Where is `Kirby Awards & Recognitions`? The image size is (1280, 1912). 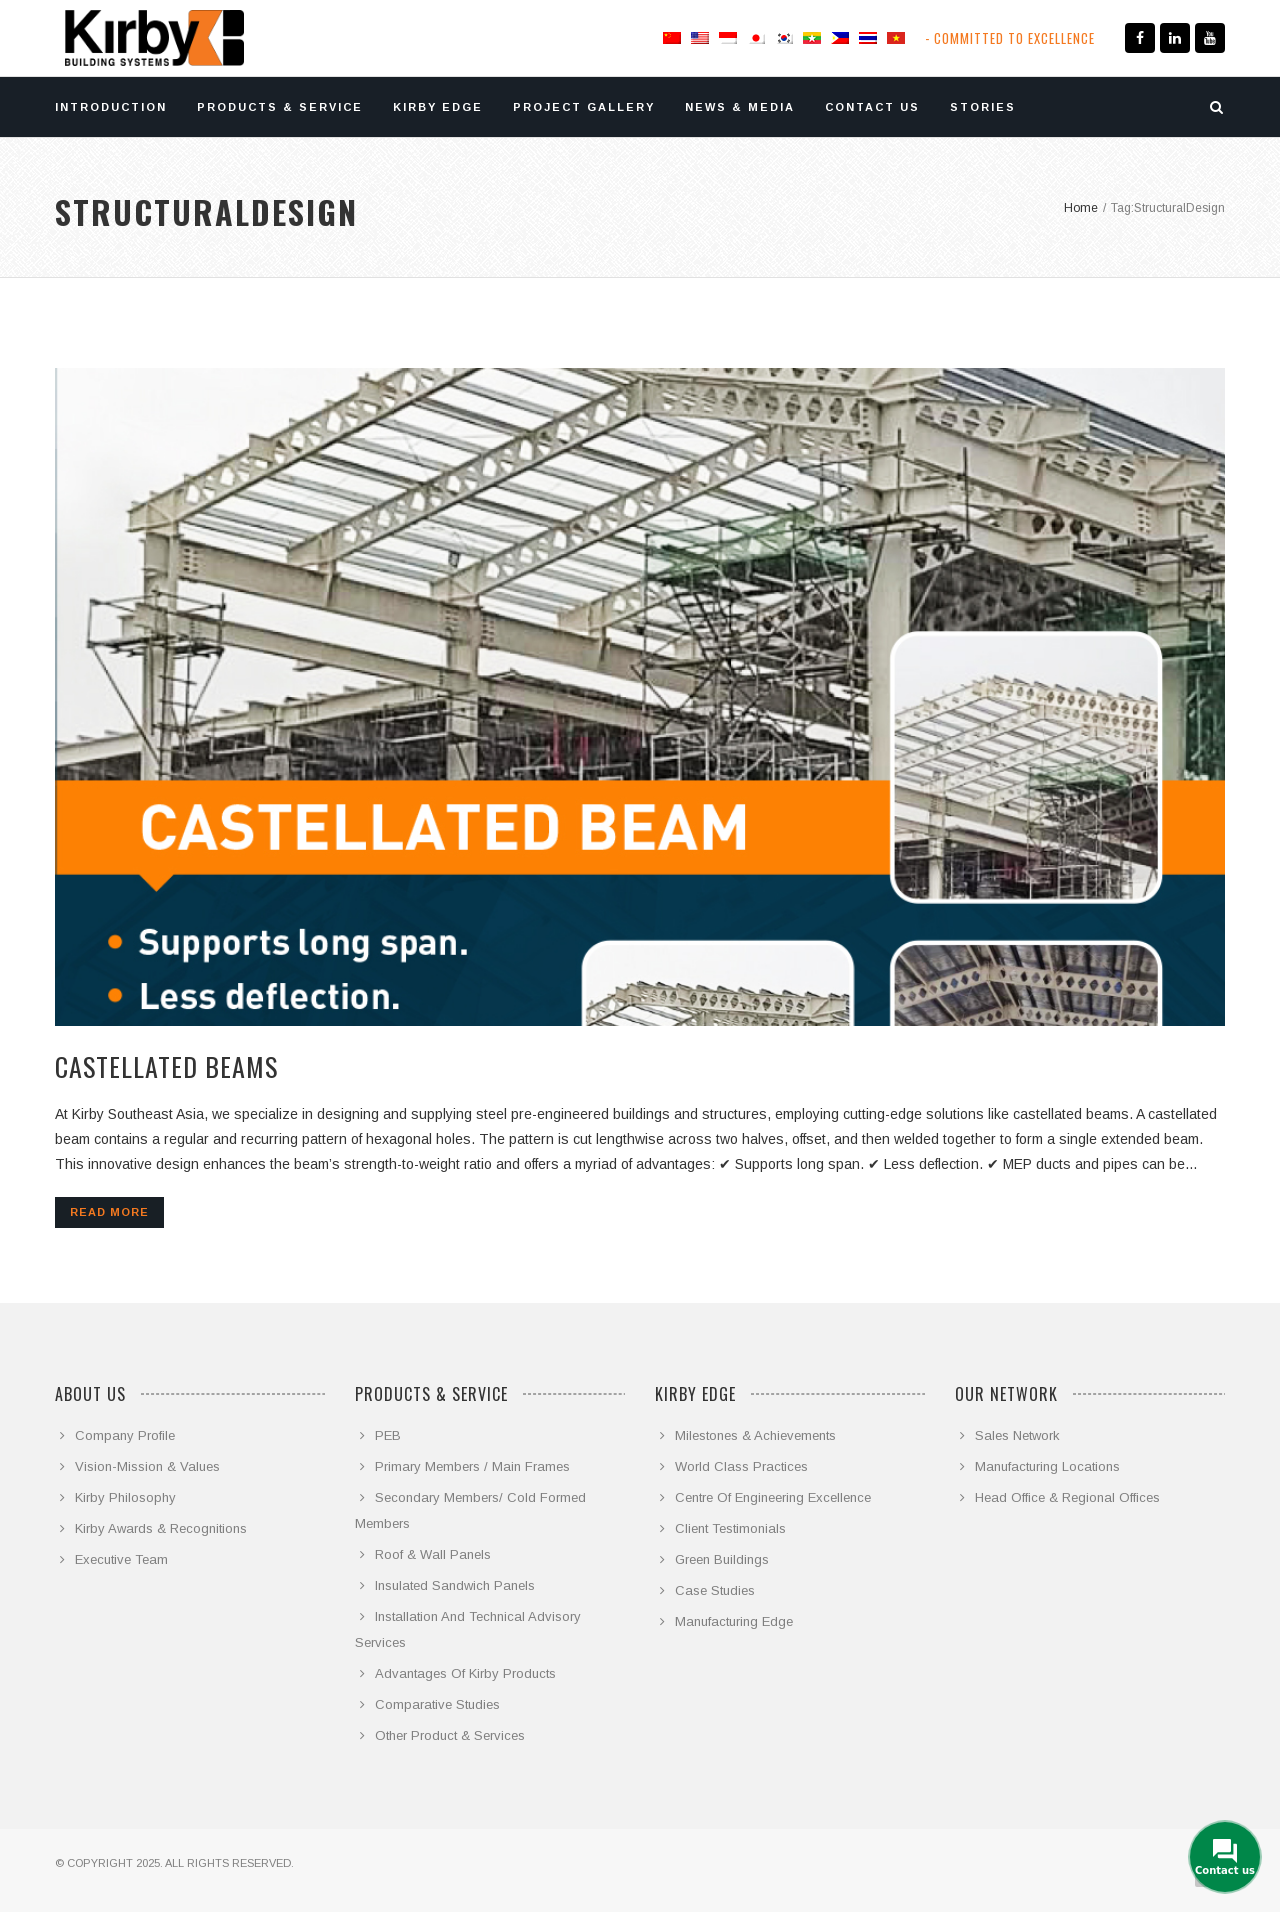 Kirby Awards & Recognitions is located at coordinates (161, 1528).